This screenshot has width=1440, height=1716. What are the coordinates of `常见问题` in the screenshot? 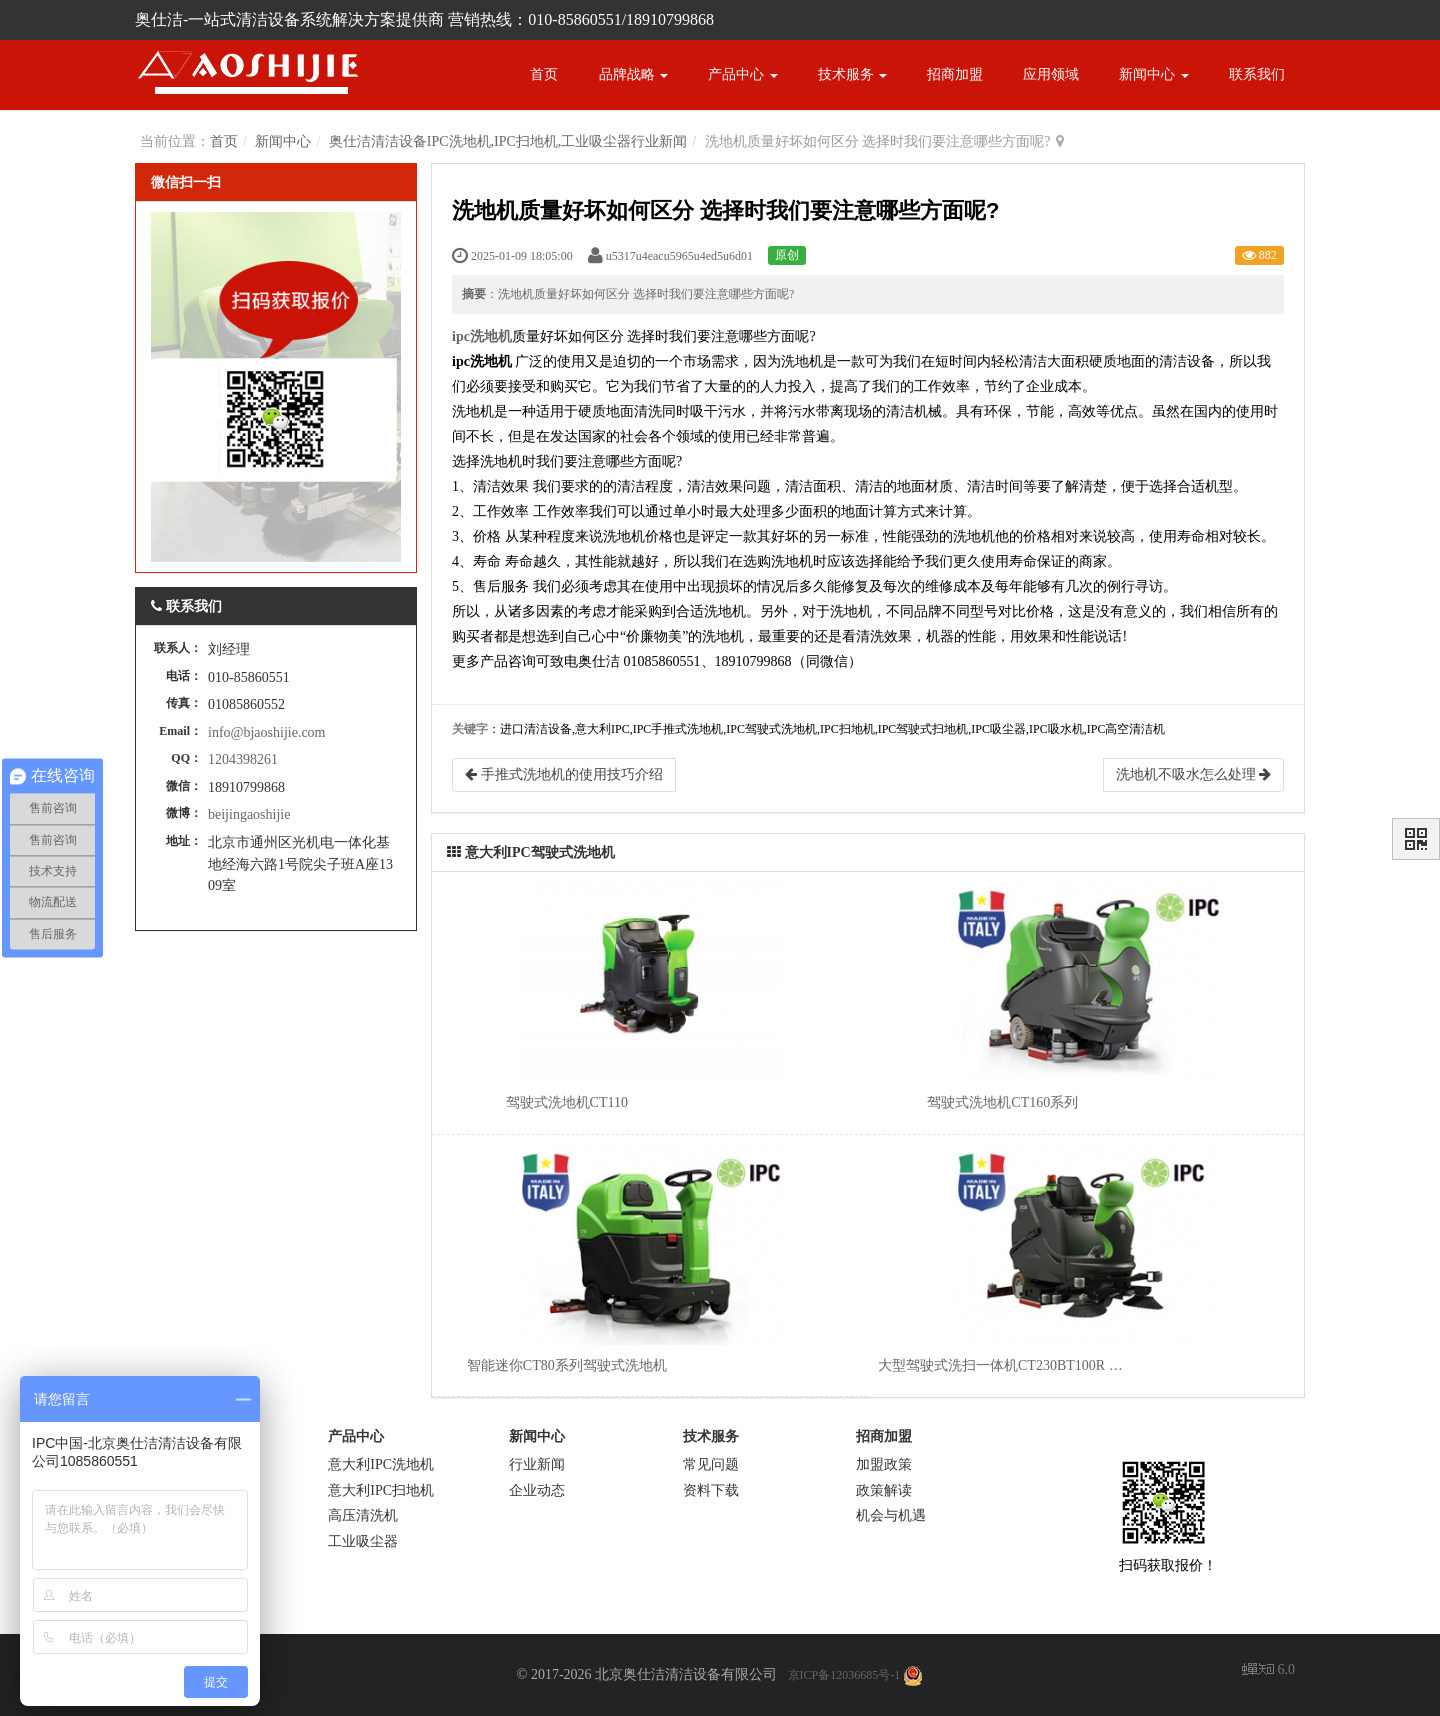 It's located at (711, 1464).